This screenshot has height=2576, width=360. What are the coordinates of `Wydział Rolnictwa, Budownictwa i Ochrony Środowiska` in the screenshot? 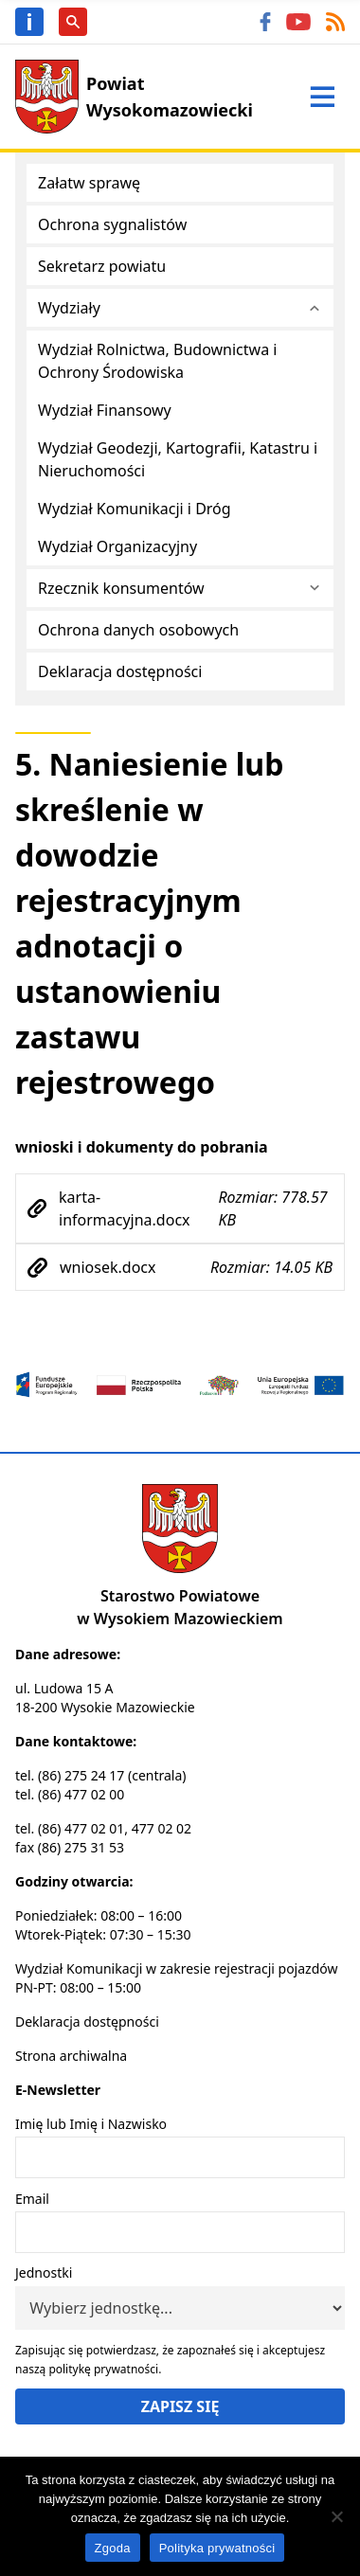 It's located at (157, 361).